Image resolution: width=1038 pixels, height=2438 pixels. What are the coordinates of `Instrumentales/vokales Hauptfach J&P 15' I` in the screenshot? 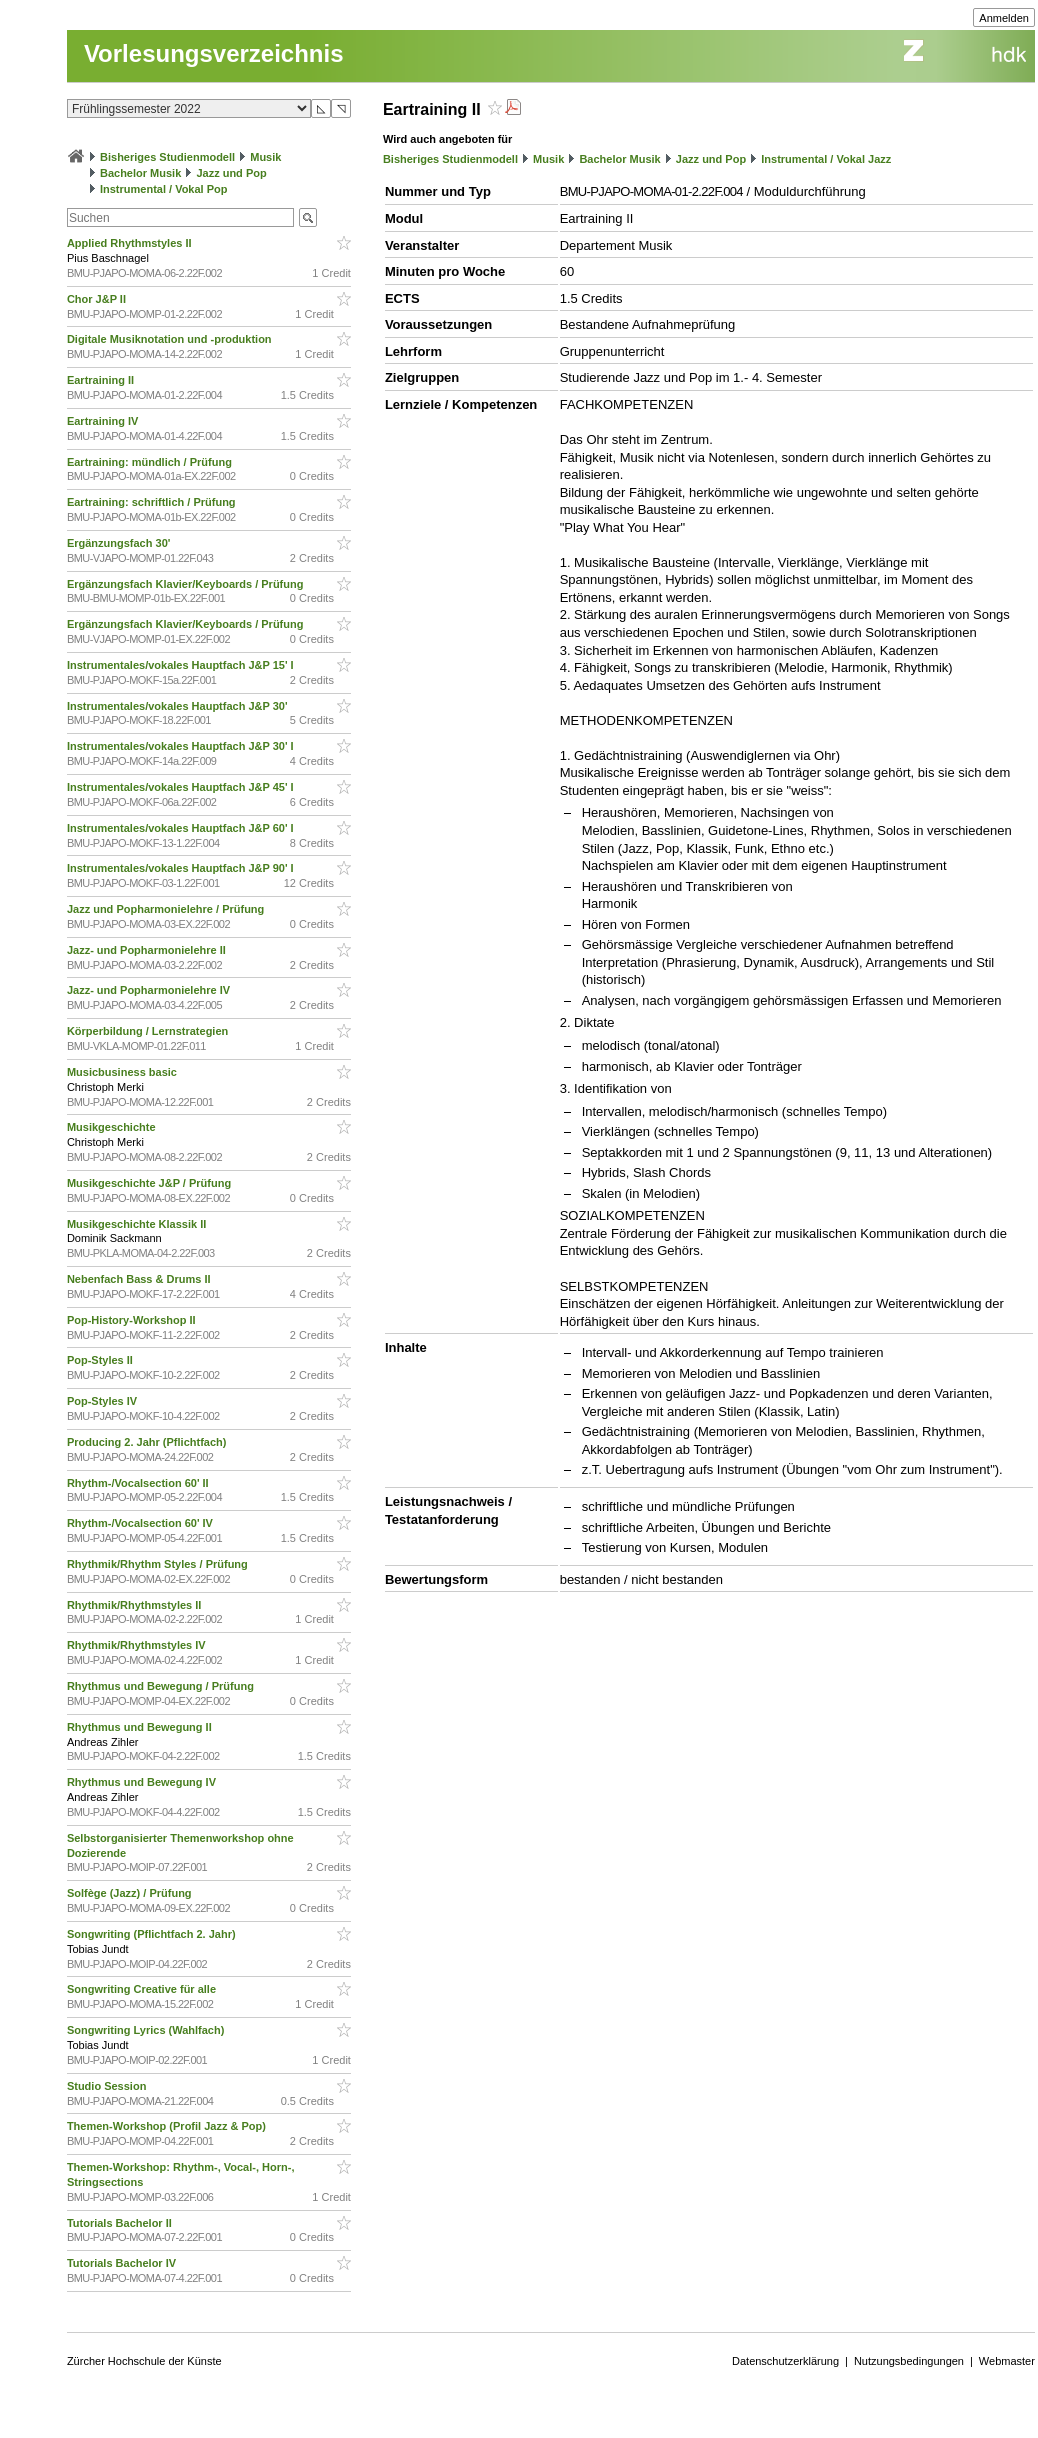 It's located at (182, 665).